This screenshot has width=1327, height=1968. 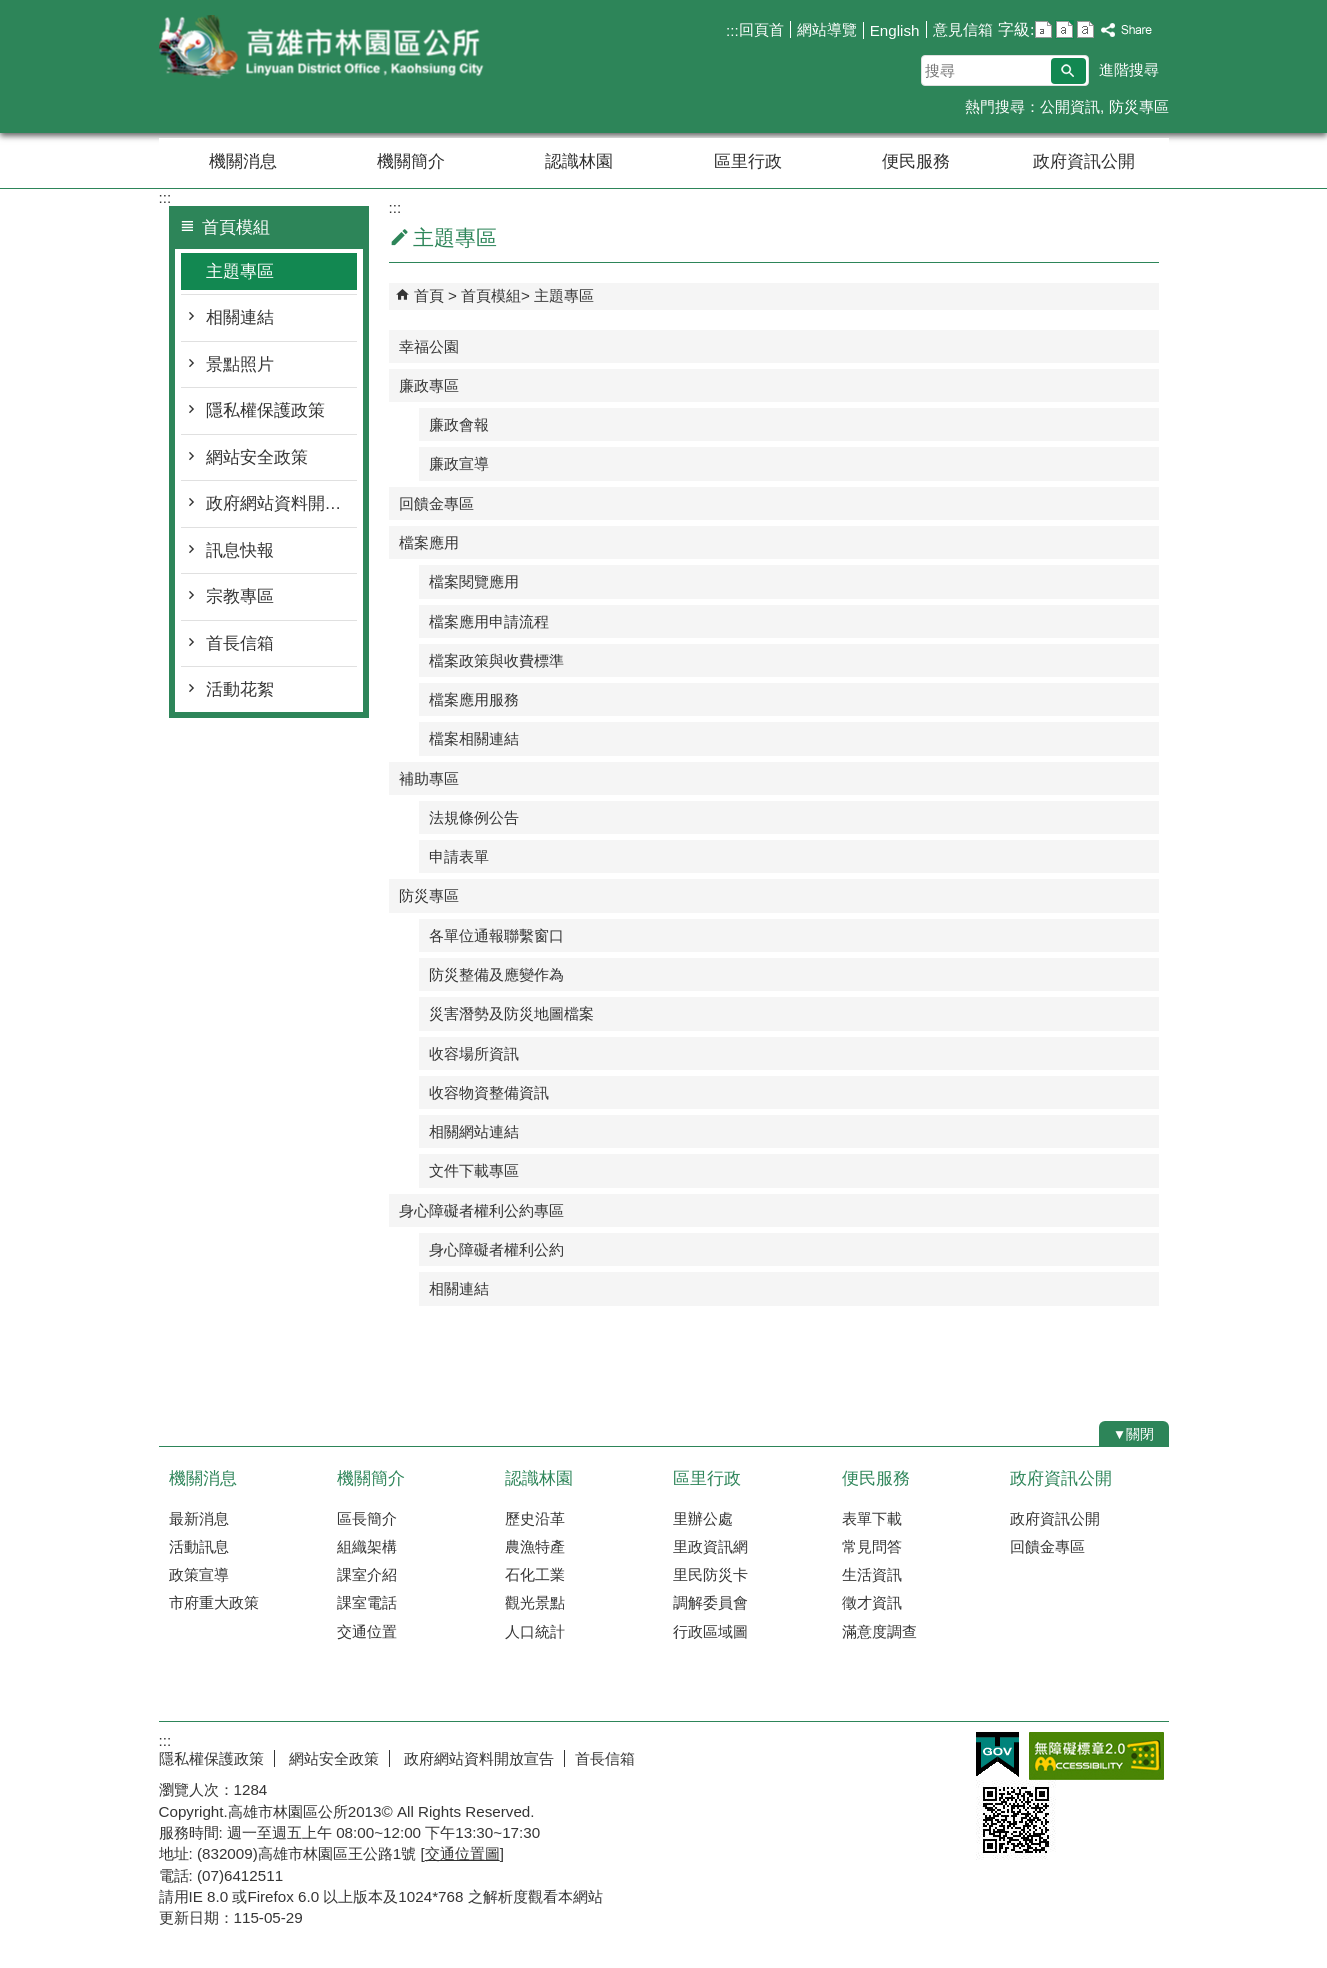 What do you see at coordinates (367, 1546) in the screenshot?
I see `組織架構` at bounding box center [367, 1546].